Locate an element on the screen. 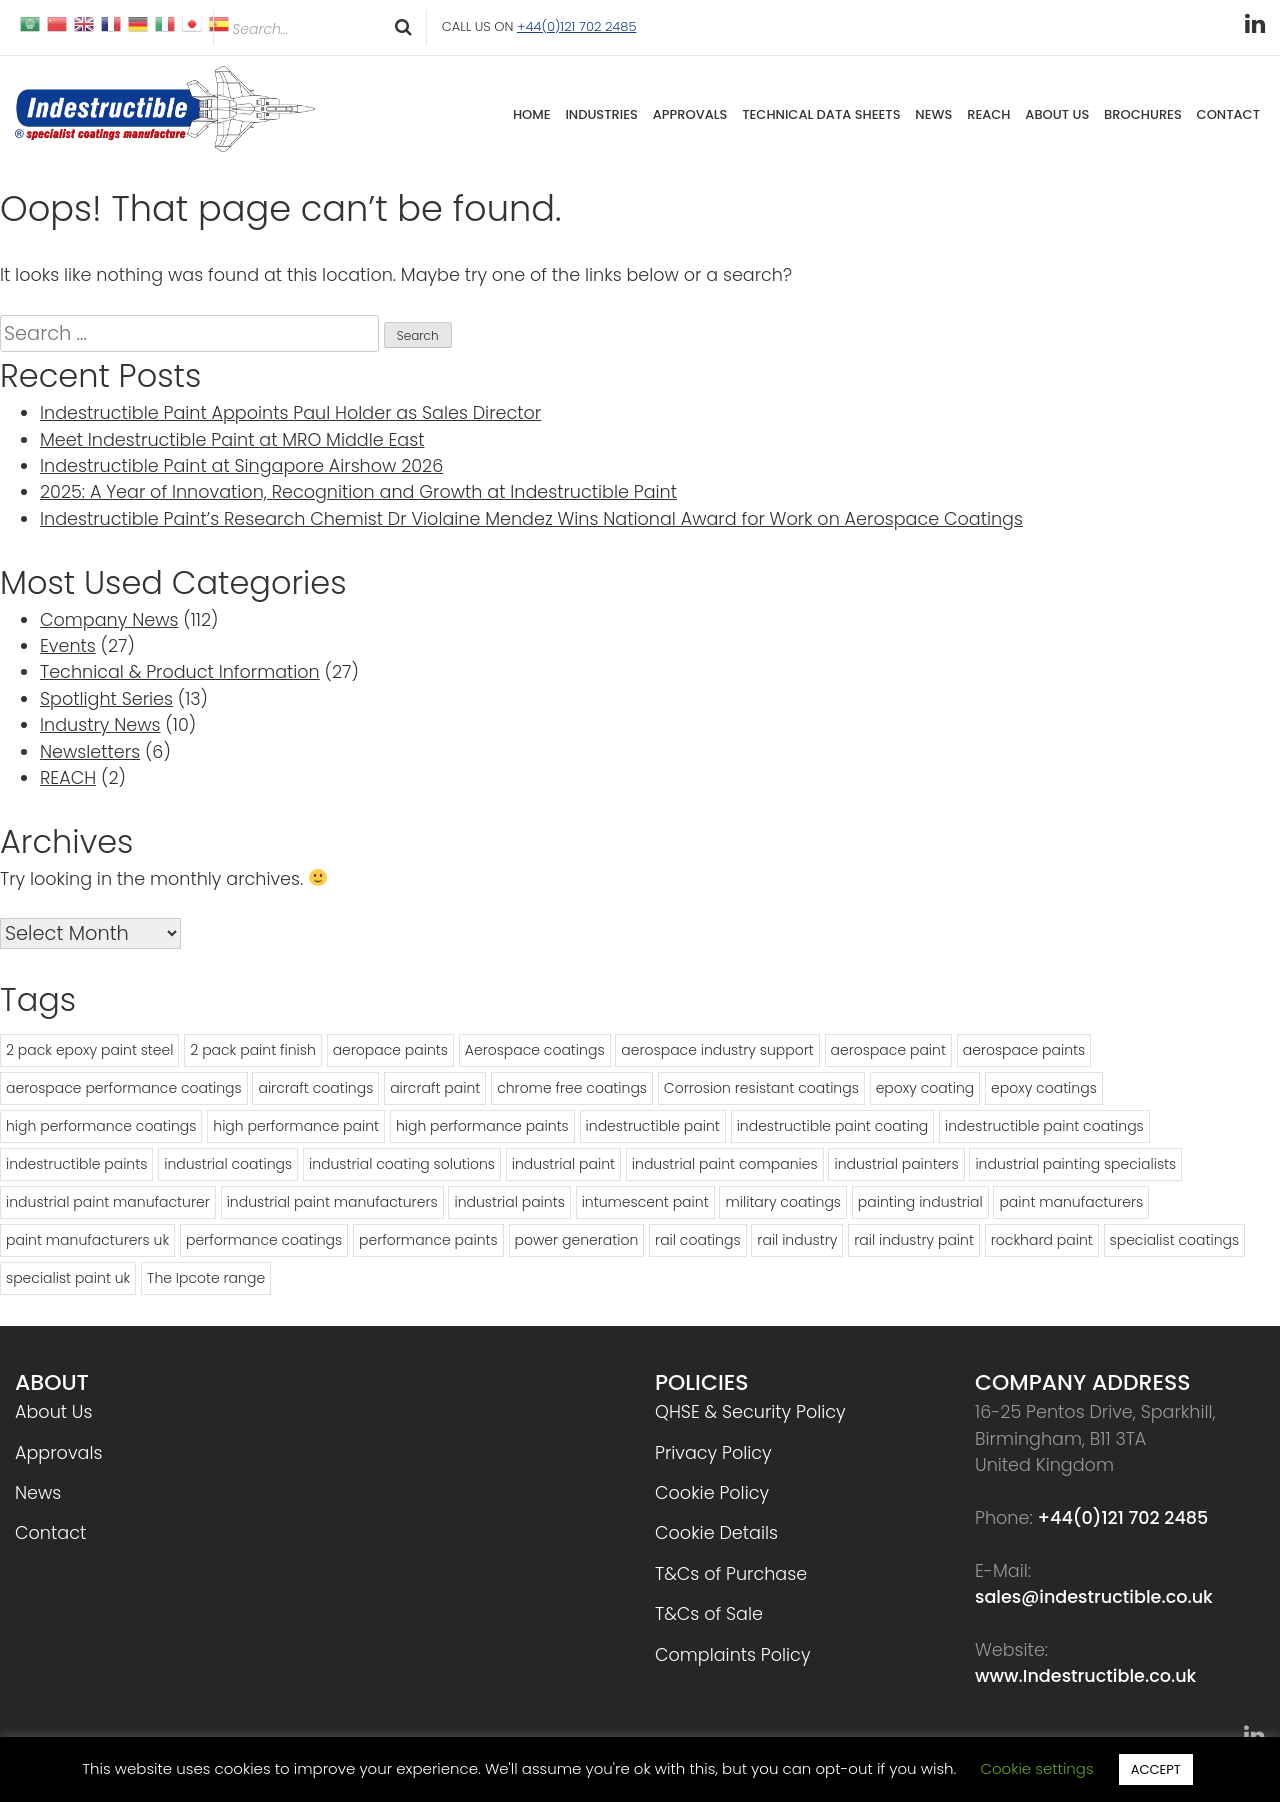 This screenshot has width=1280, height=1802. Indestructible Paint Appoints Paul Holder as Sales Director is located at coordinates (290, 413).